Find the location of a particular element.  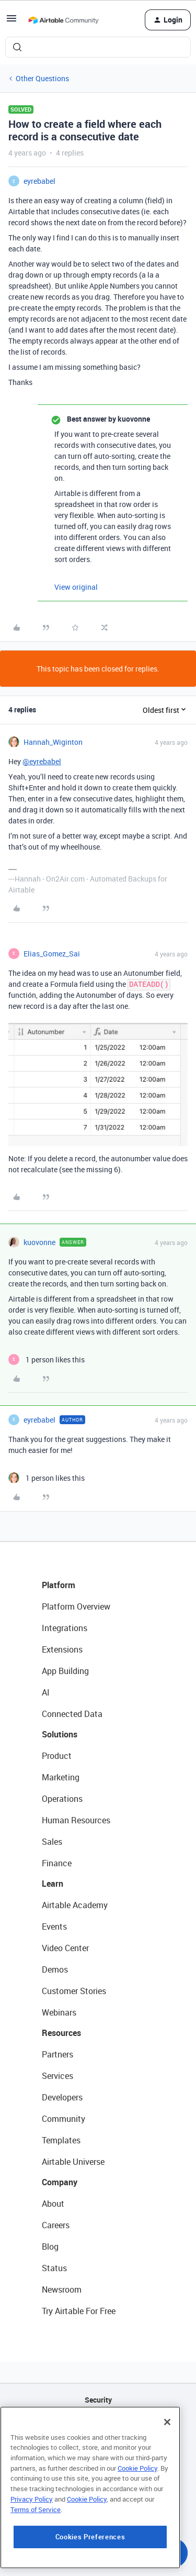

[button] is located at coordinates (11, 22).